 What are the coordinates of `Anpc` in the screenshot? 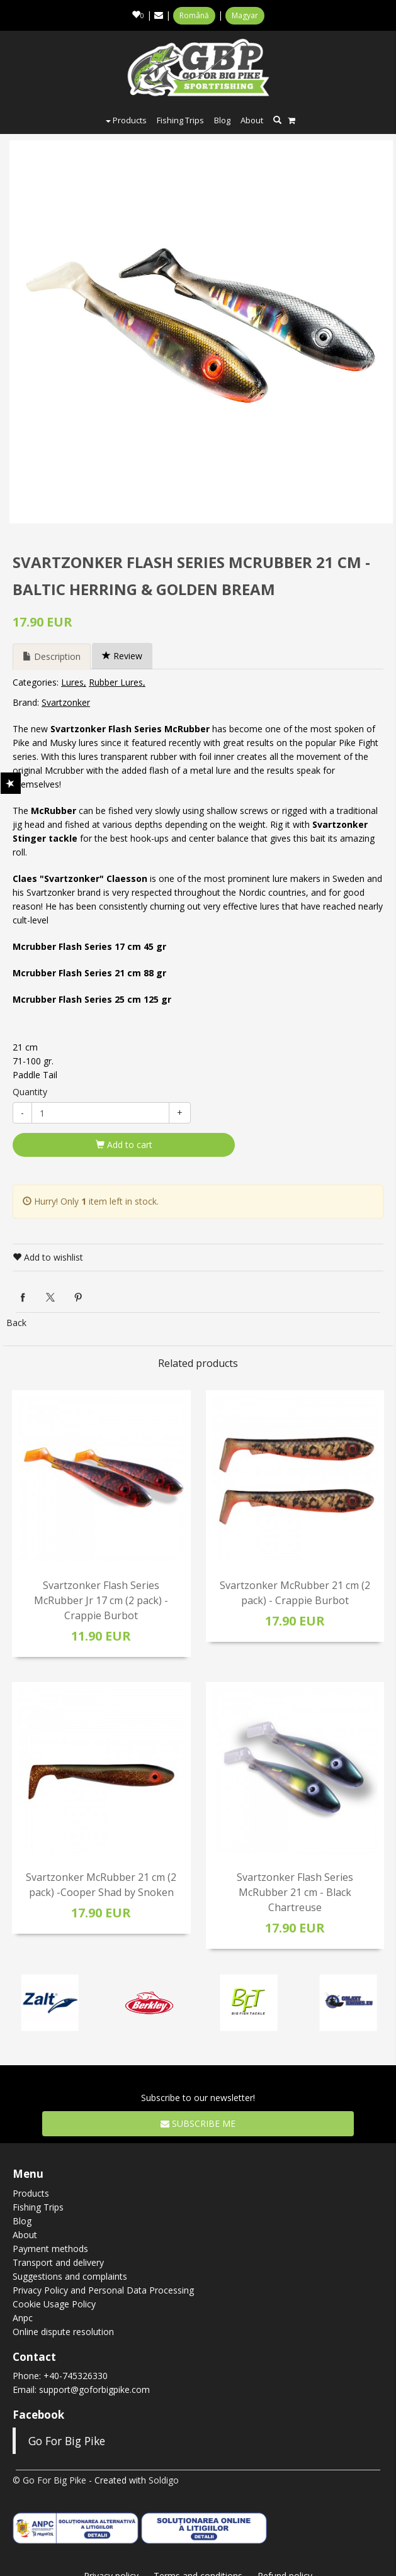 It's located at (23, 2318).